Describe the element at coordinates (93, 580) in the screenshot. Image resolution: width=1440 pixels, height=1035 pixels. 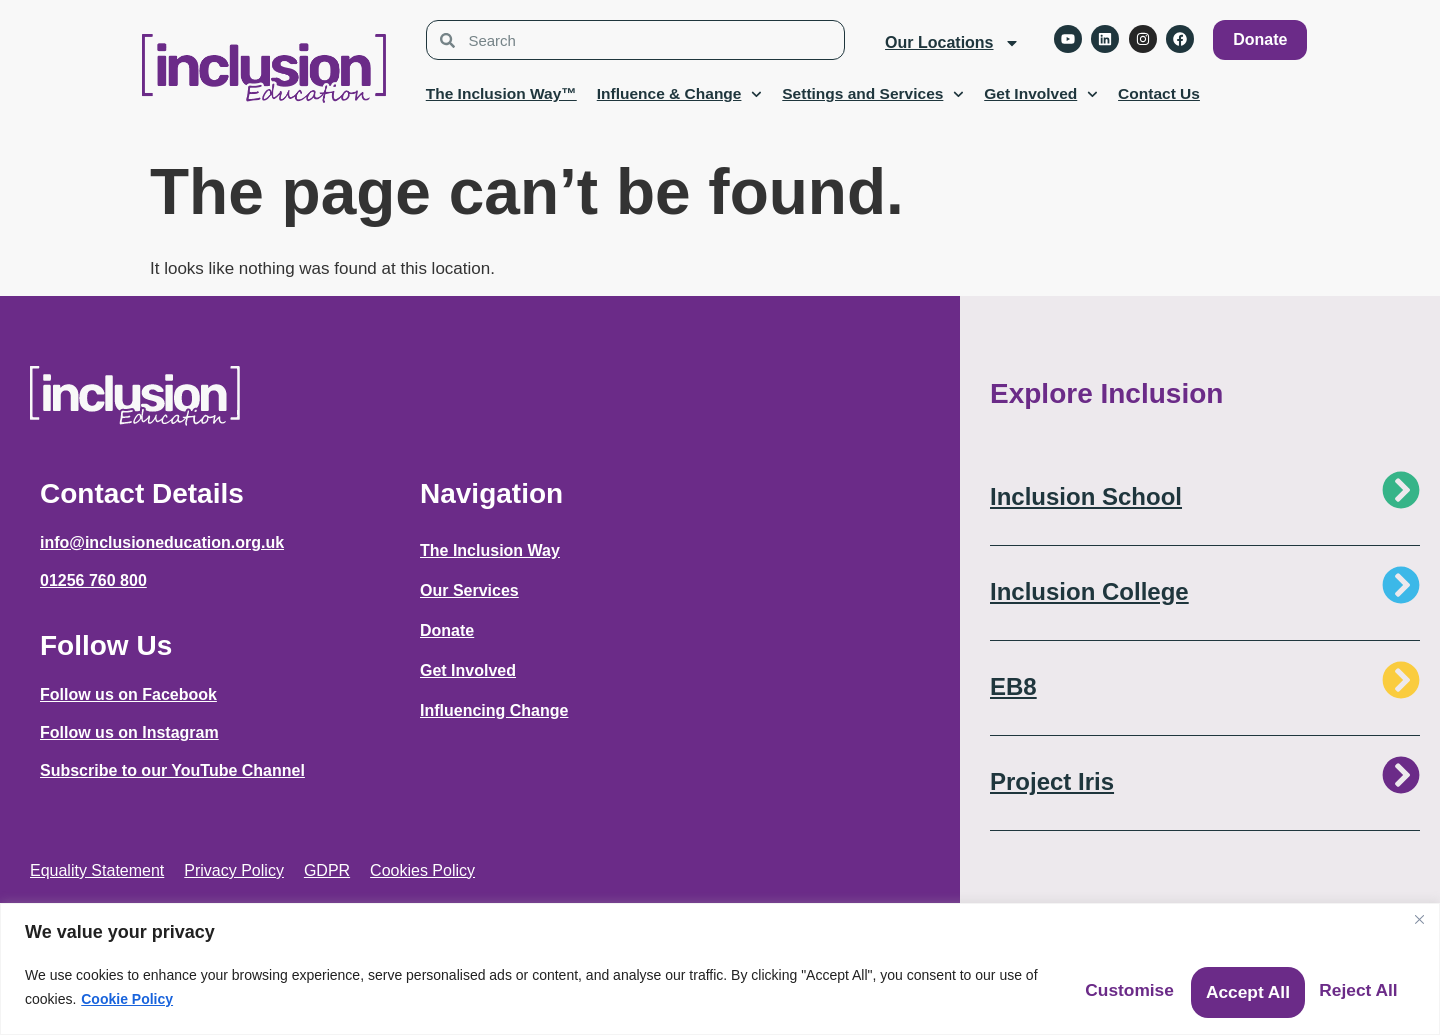
I see `01256 760 800` at that location.